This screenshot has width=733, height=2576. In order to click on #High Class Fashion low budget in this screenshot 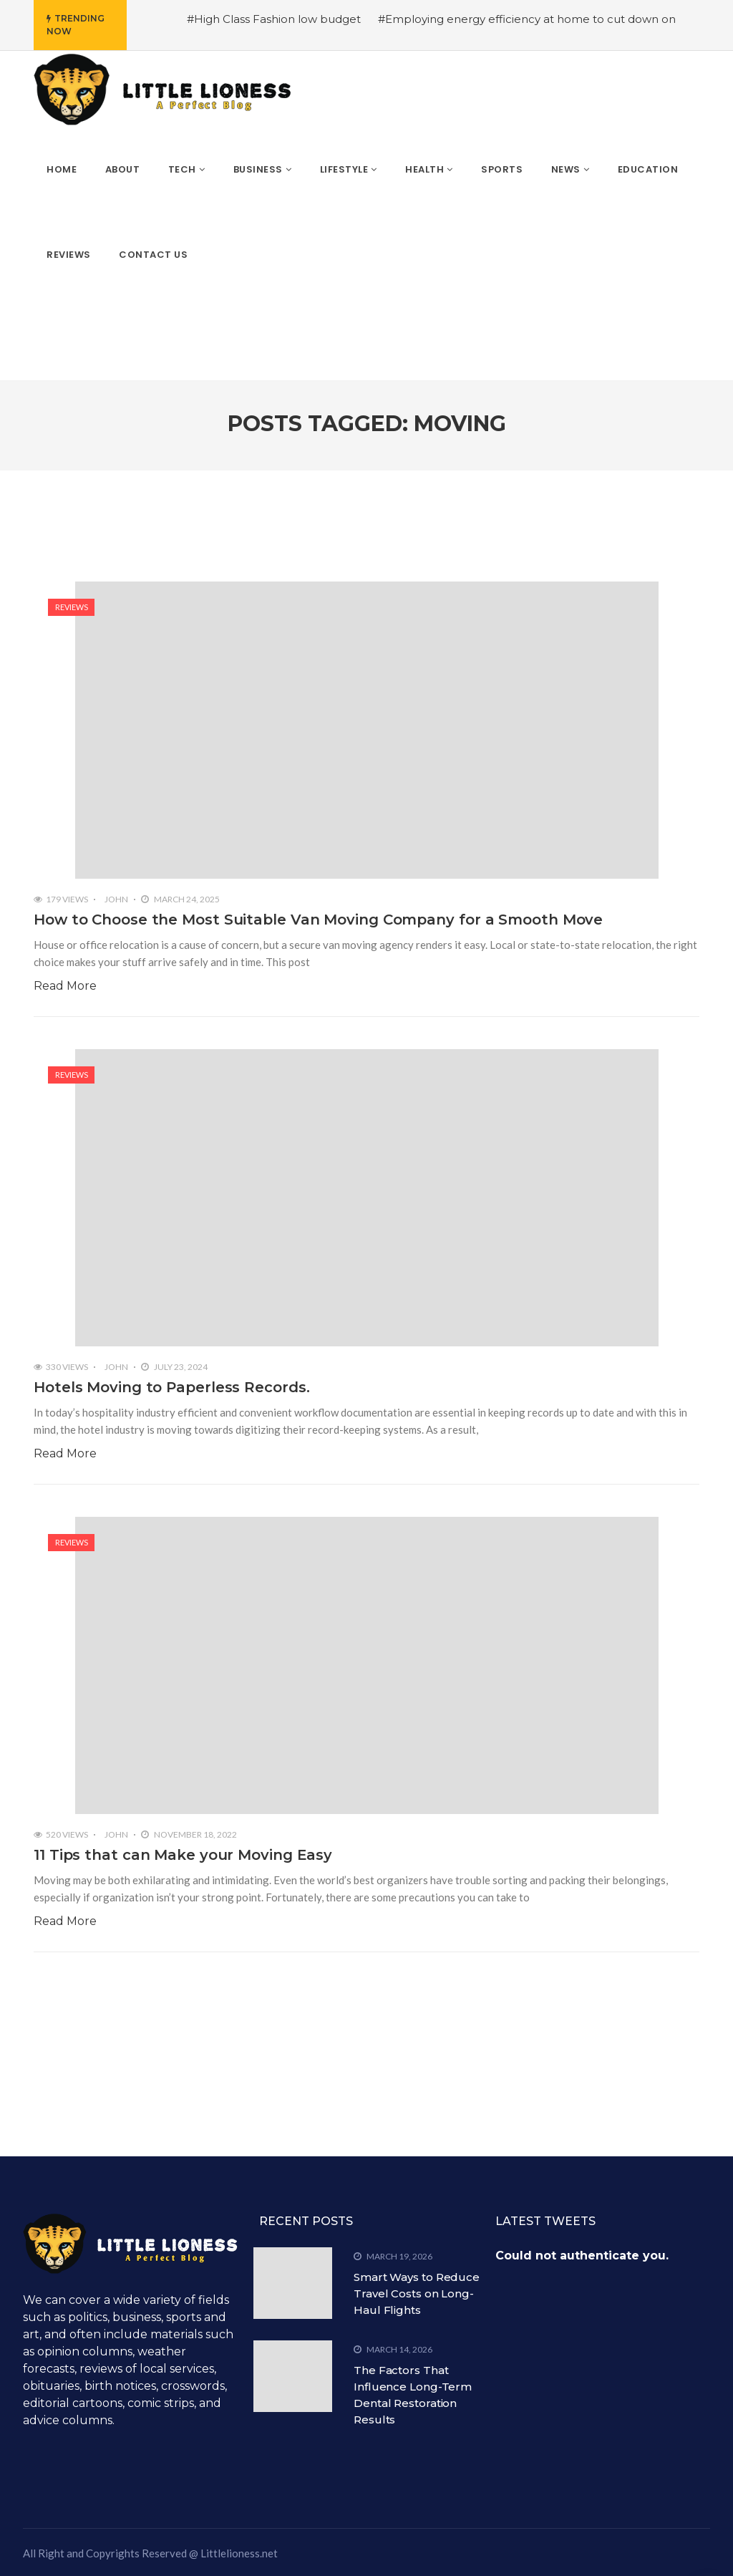, I will do `click(274, 19)`.